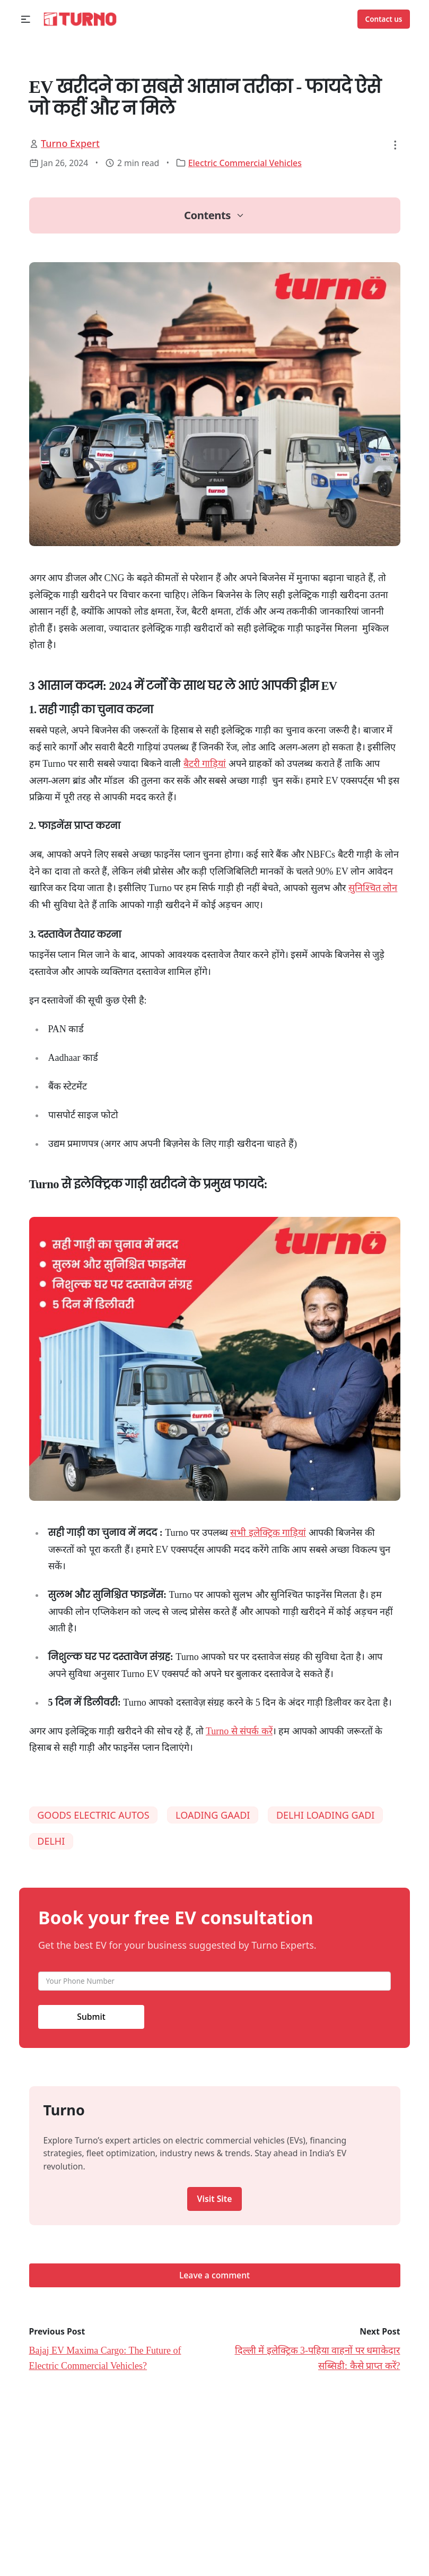  I want to click on सुनिश्चित लोन, so click(373, 888).